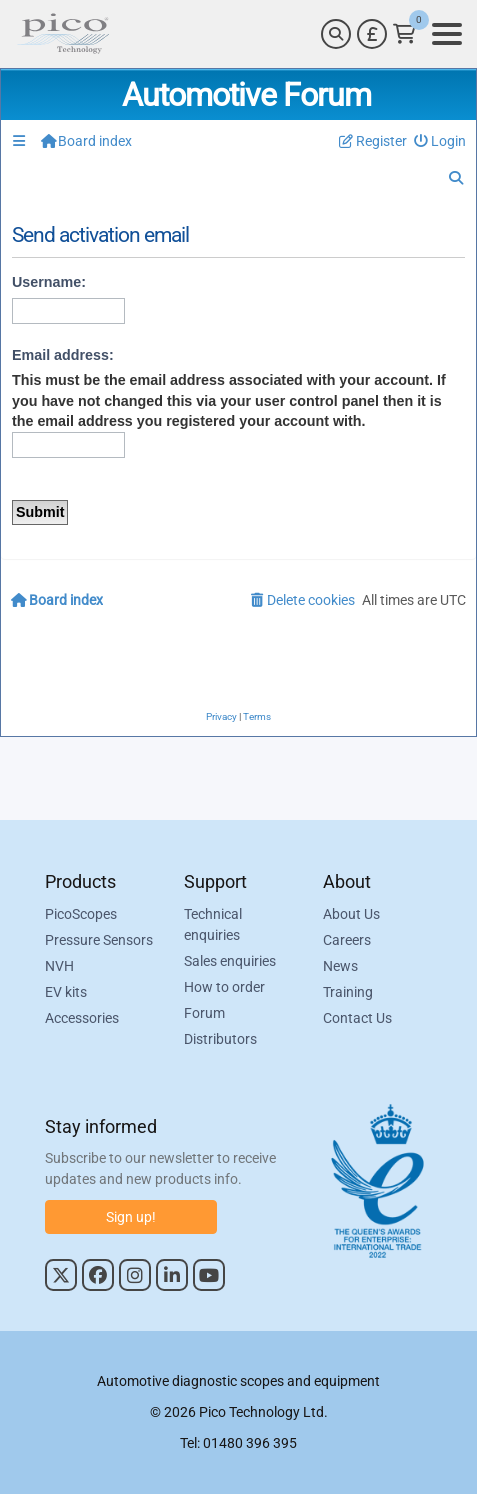  I want to click on [Link to Pico Technology Cart Page], so click(404, 34).